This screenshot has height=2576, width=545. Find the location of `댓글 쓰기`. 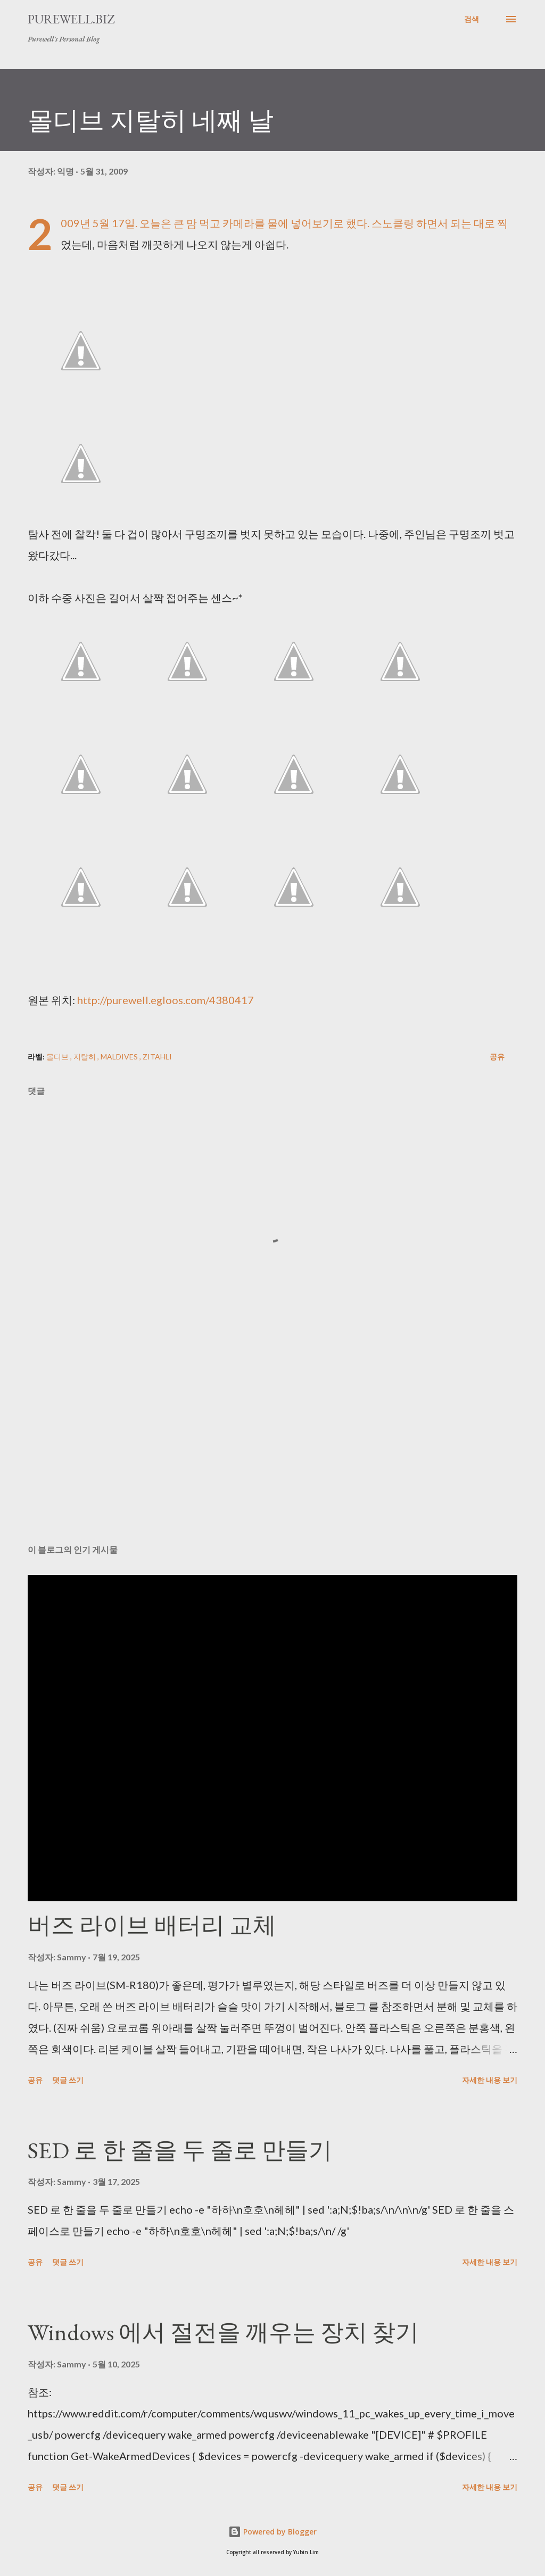

댓글 쓰기 is located at coordinates (68, 2079).